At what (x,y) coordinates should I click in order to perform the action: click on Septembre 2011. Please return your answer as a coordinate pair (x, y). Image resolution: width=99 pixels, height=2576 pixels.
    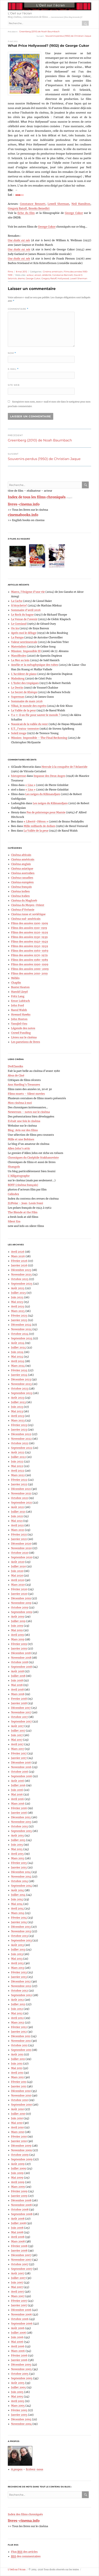
    Looking at the image, I should click on (21, 2049).